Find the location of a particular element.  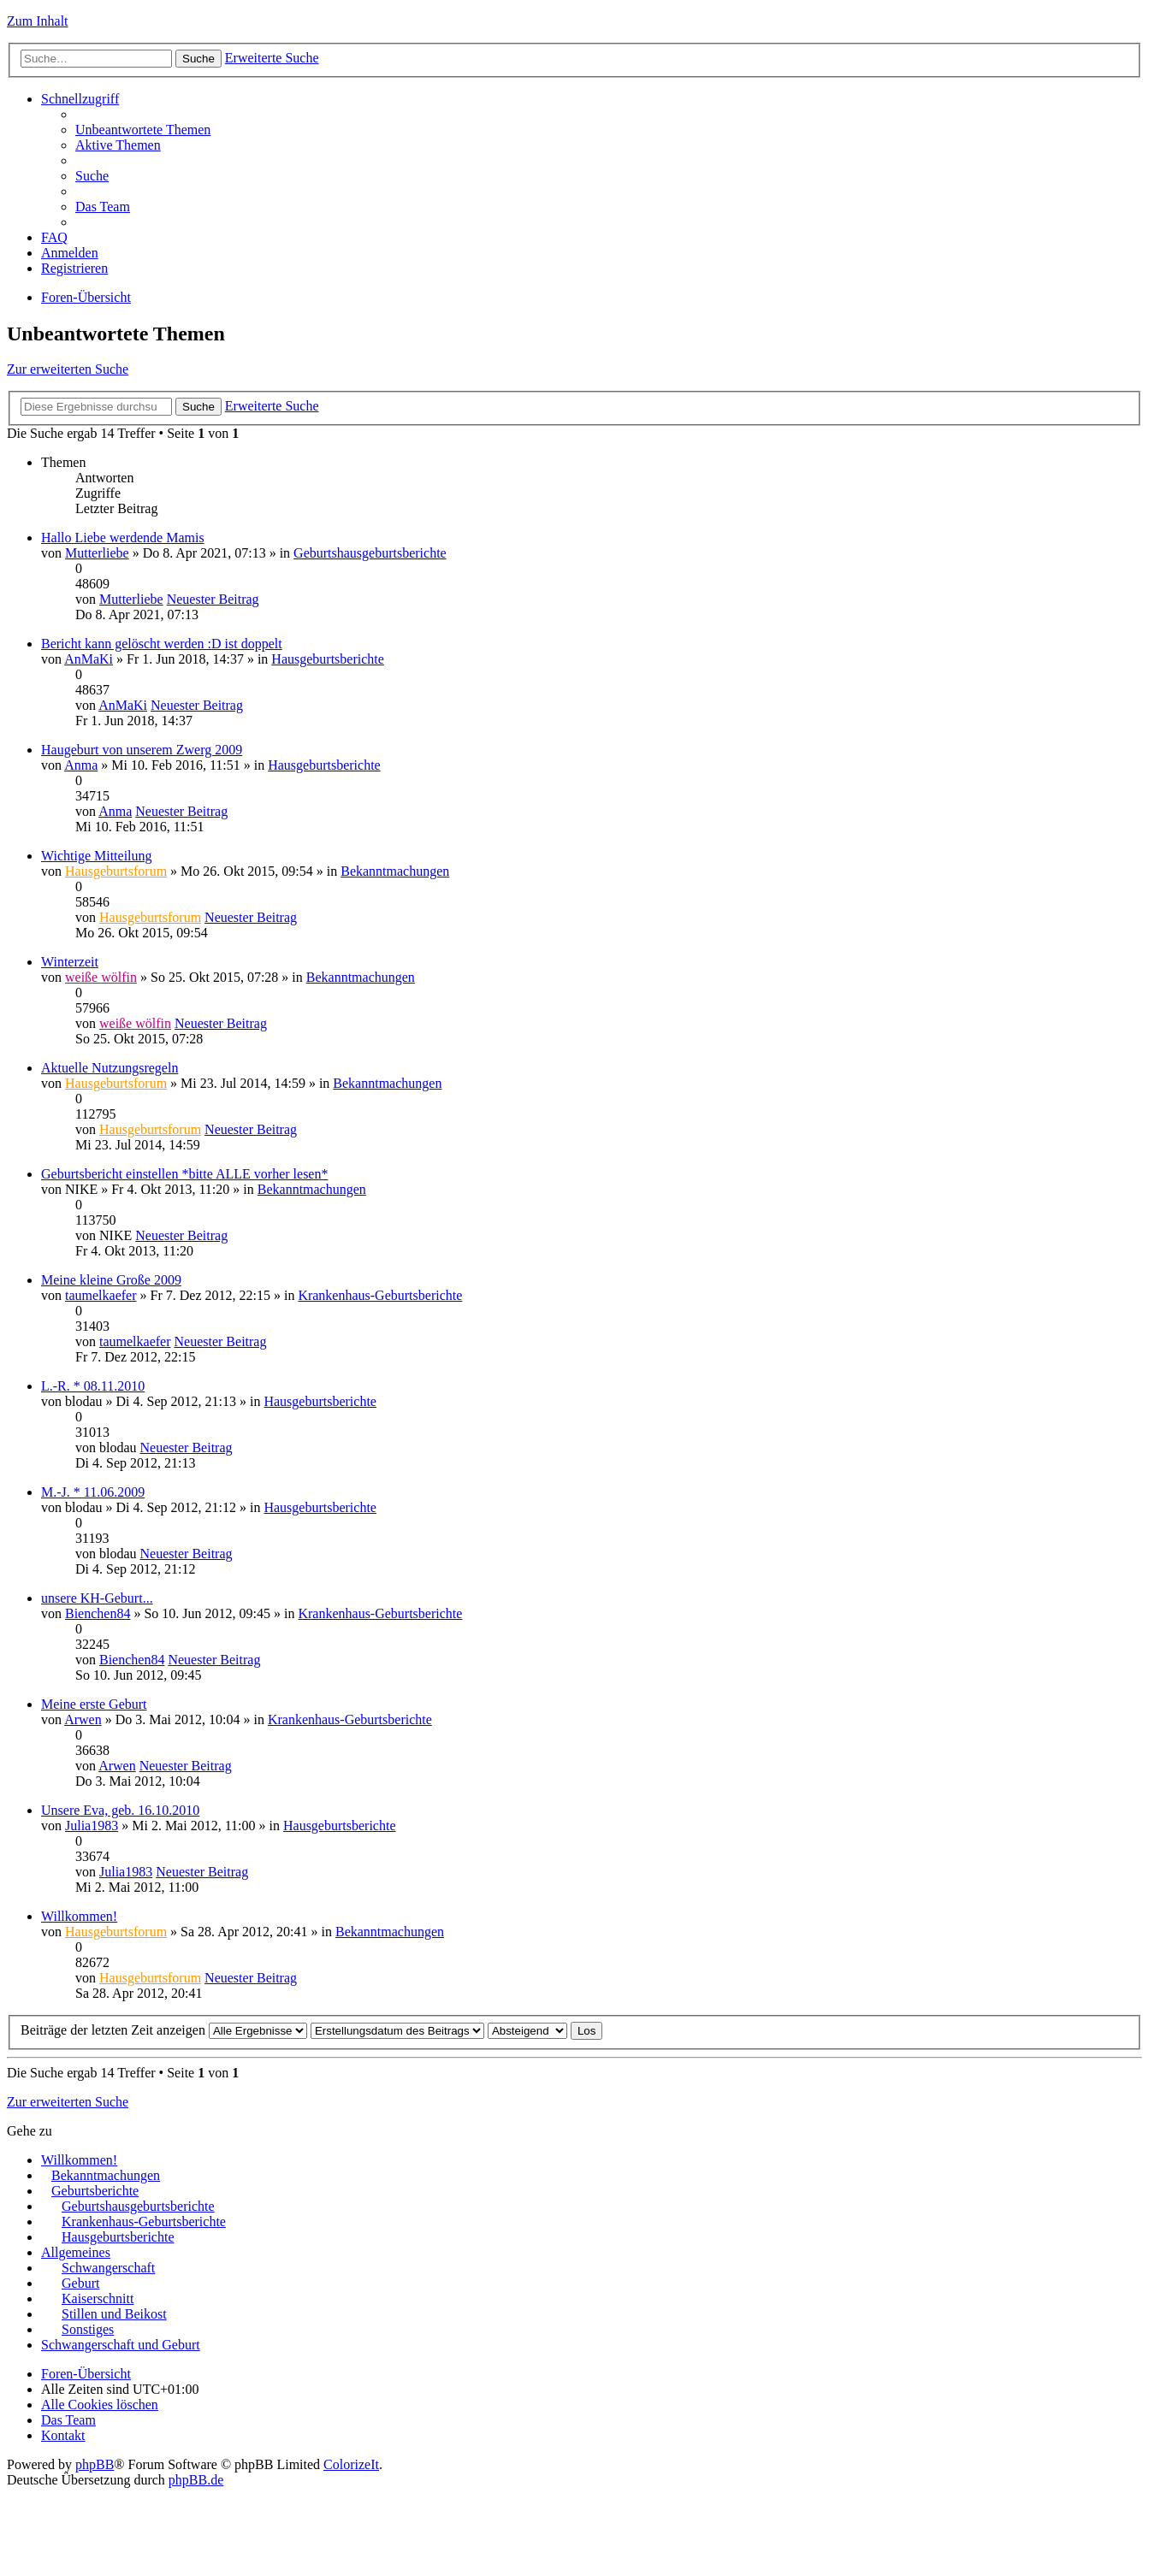

Bericht kann gelöscht werden :D ist doppelt is located at coordinates (161, 643).